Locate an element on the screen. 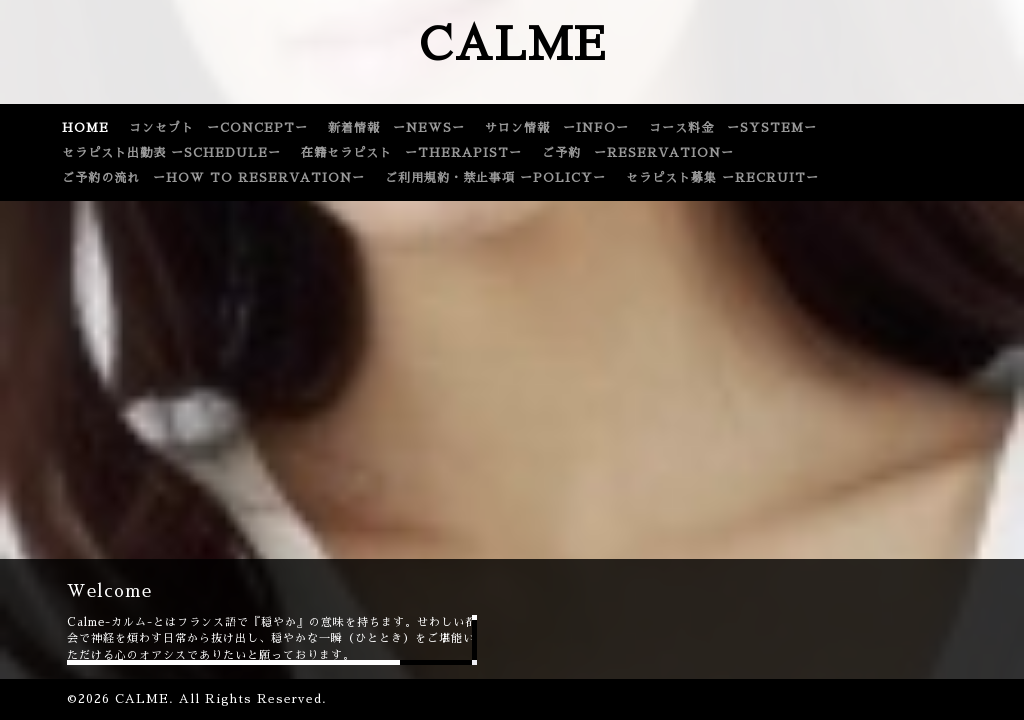 This screenshot has width=1024, height=720. ご予約 ーRESERVATIONー is located at coordinates (638, 153).